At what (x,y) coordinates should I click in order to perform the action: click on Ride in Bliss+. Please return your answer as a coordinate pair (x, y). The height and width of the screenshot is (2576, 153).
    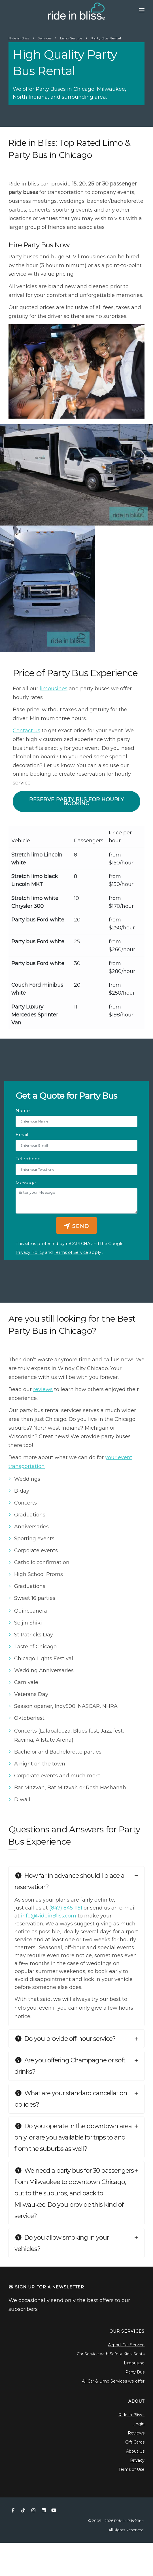
    Looking at the image, I should click on (131, 2414).